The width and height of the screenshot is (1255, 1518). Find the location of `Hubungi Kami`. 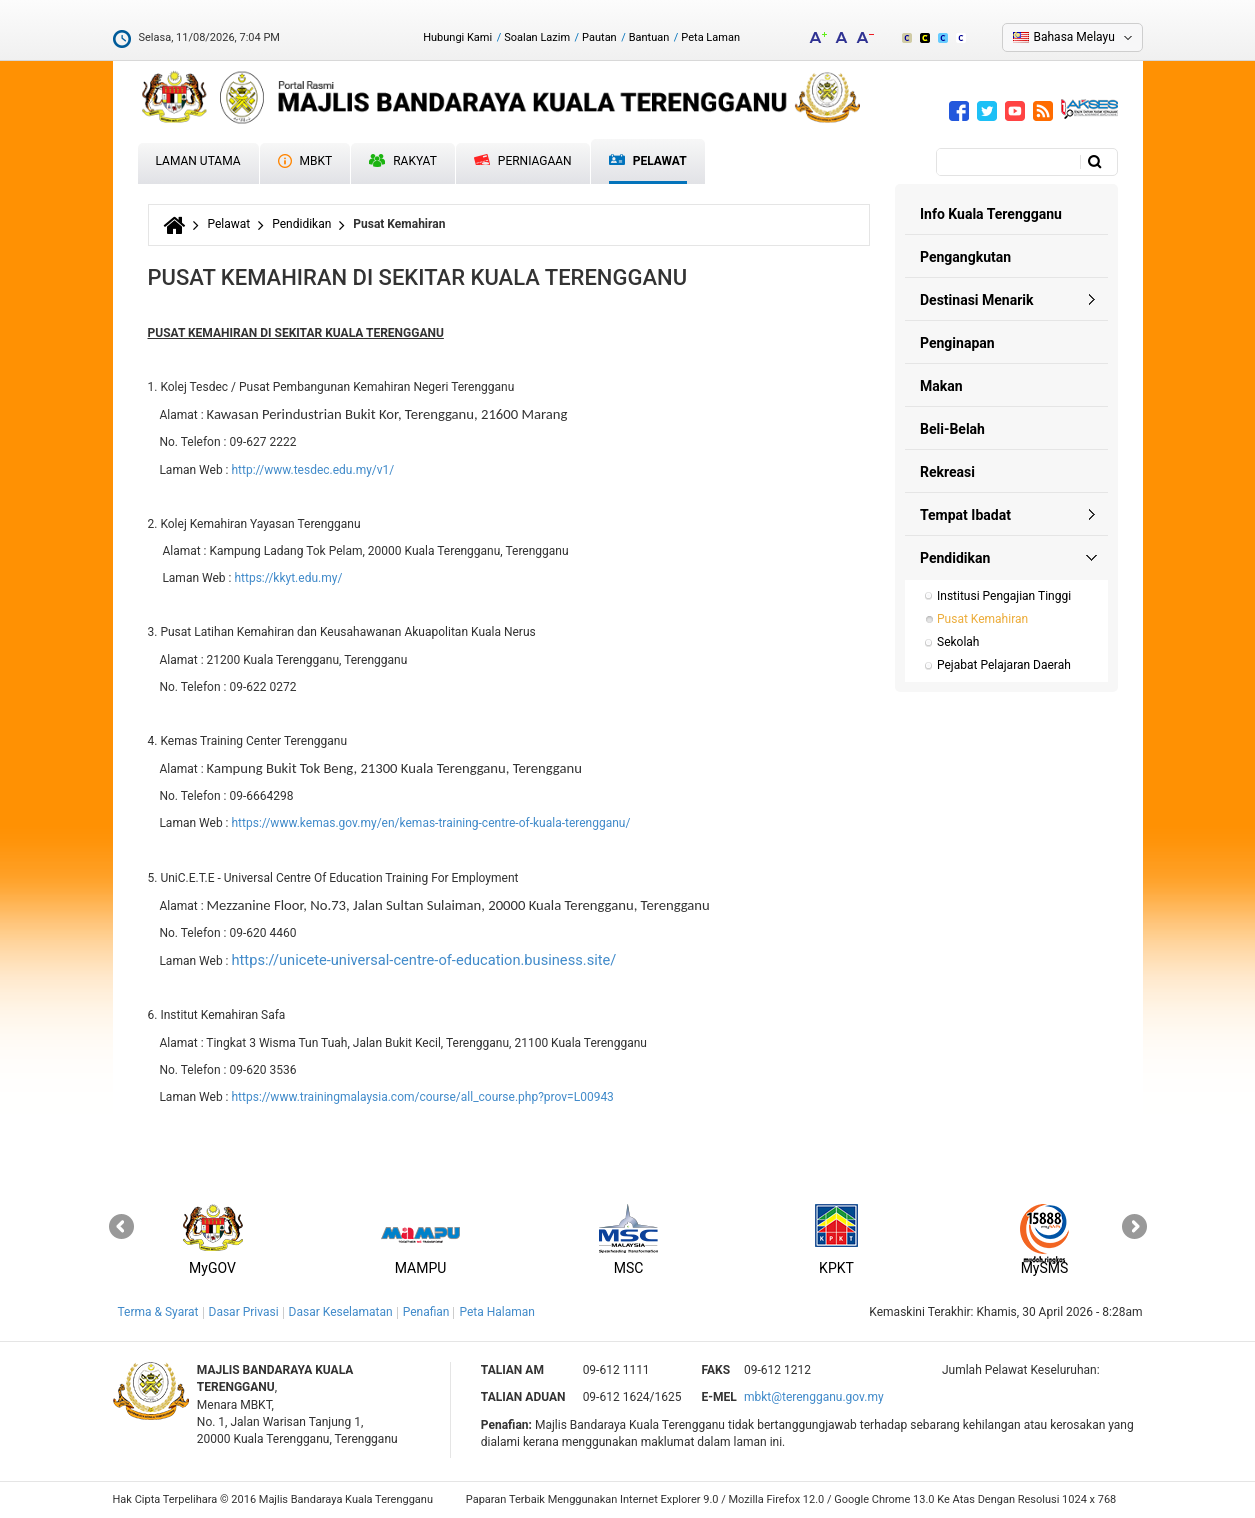

Hubungi Kami is located at coordinates (457, 37).